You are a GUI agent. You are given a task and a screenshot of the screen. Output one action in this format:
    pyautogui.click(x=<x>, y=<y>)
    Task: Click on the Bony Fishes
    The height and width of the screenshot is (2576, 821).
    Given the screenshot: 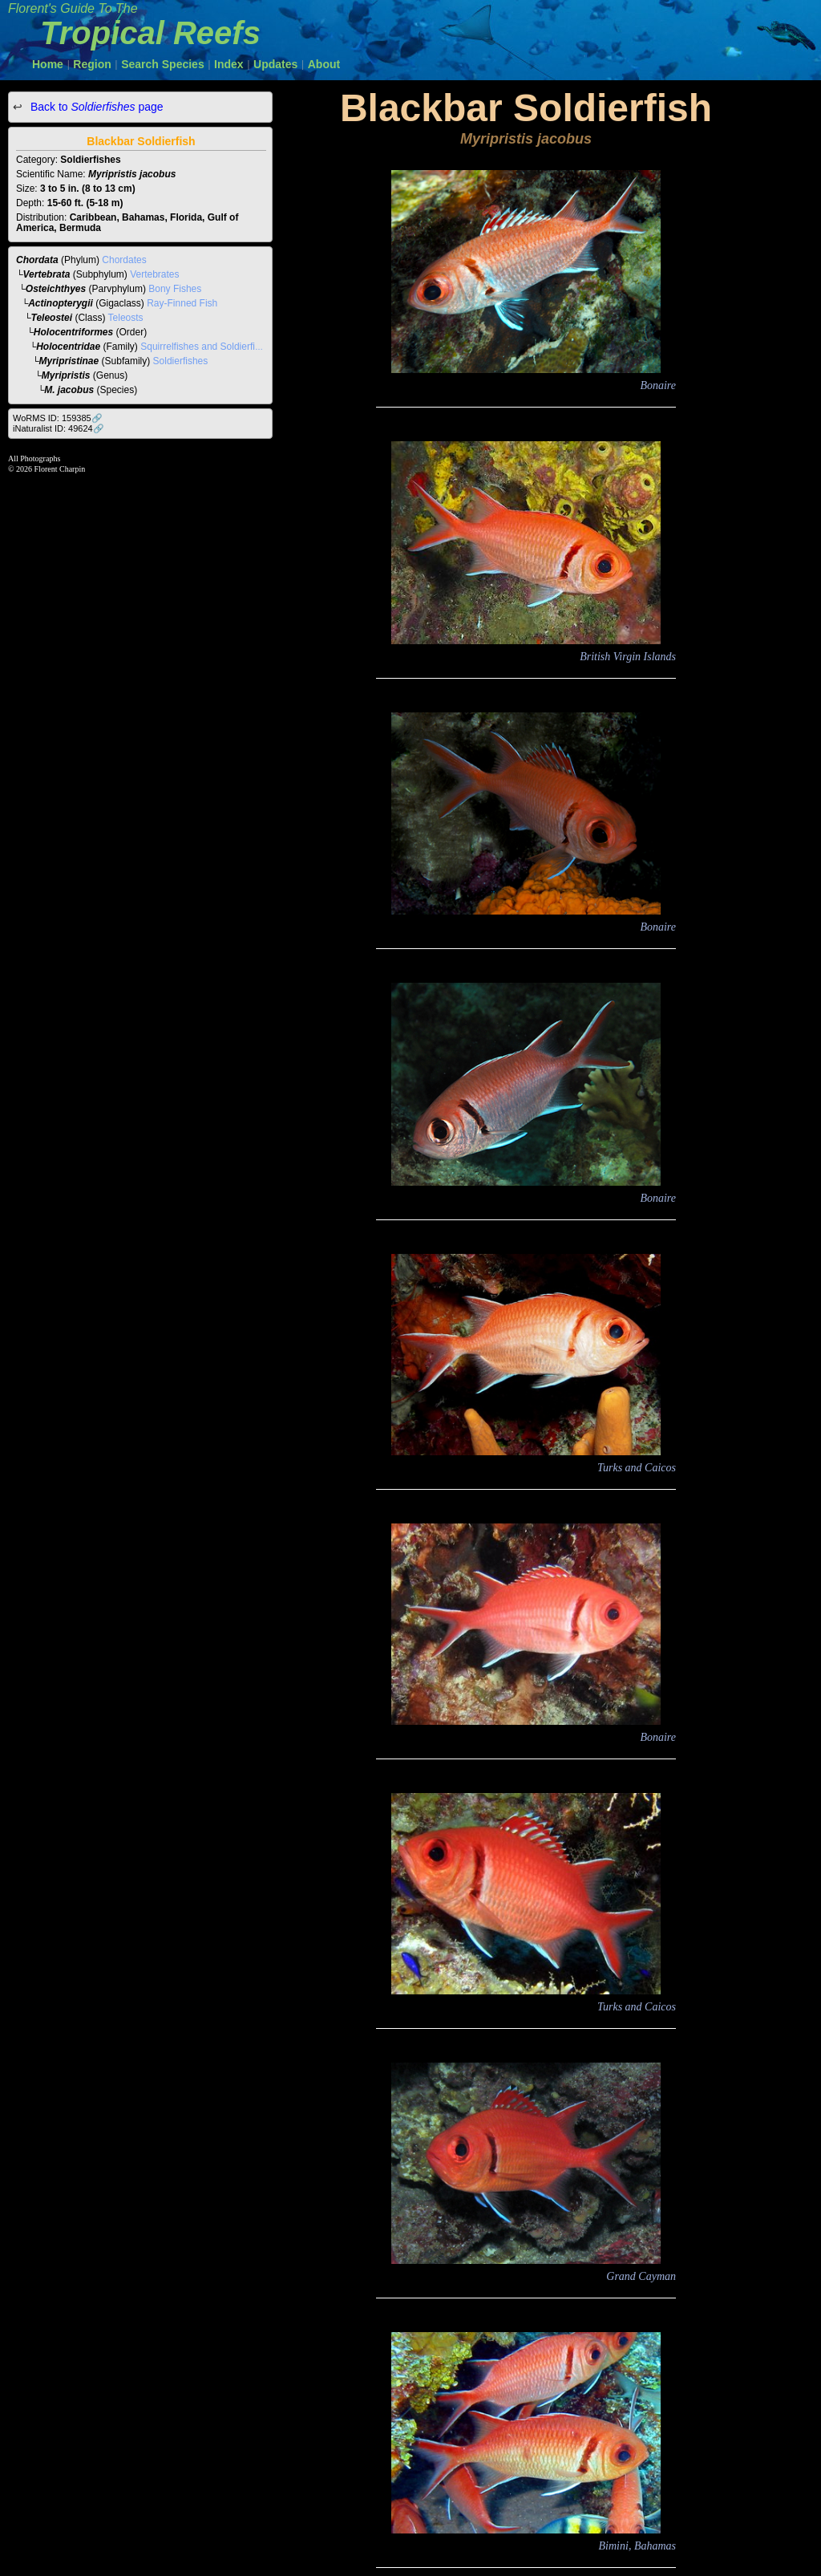 What is the action you would take?
    pyautogui.click(x=174, y=288)
    